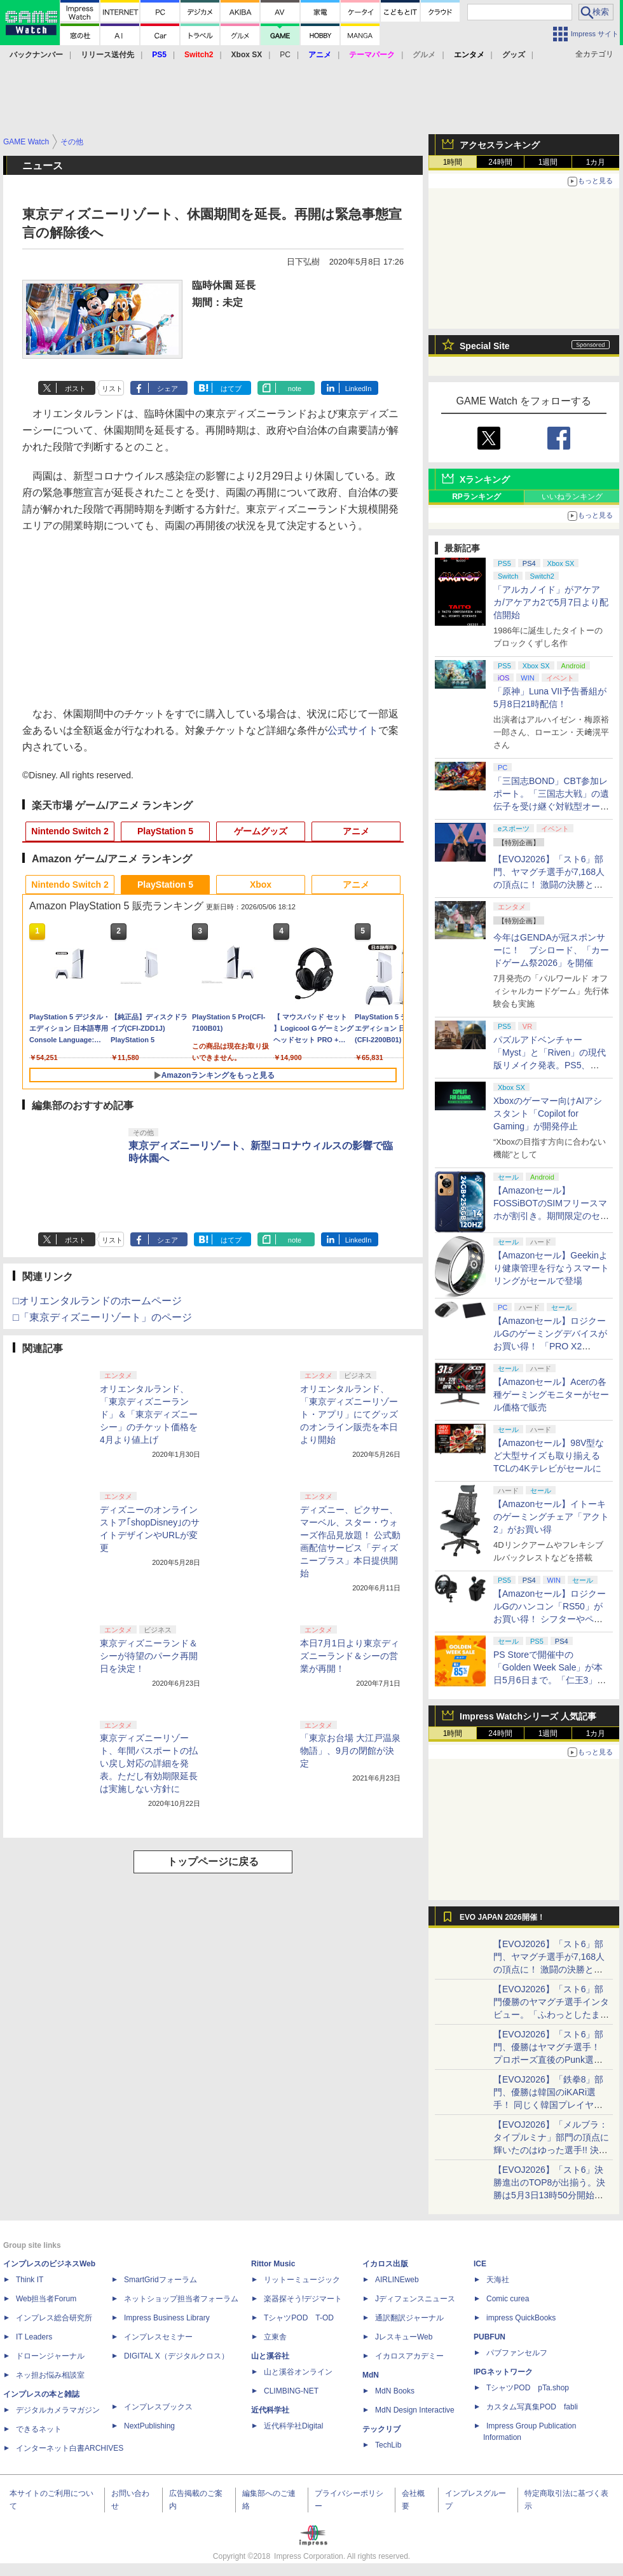 Image resolution: width=623 pixels, height=2576 pixels. I want to click on アニメ, so click(356, 831).